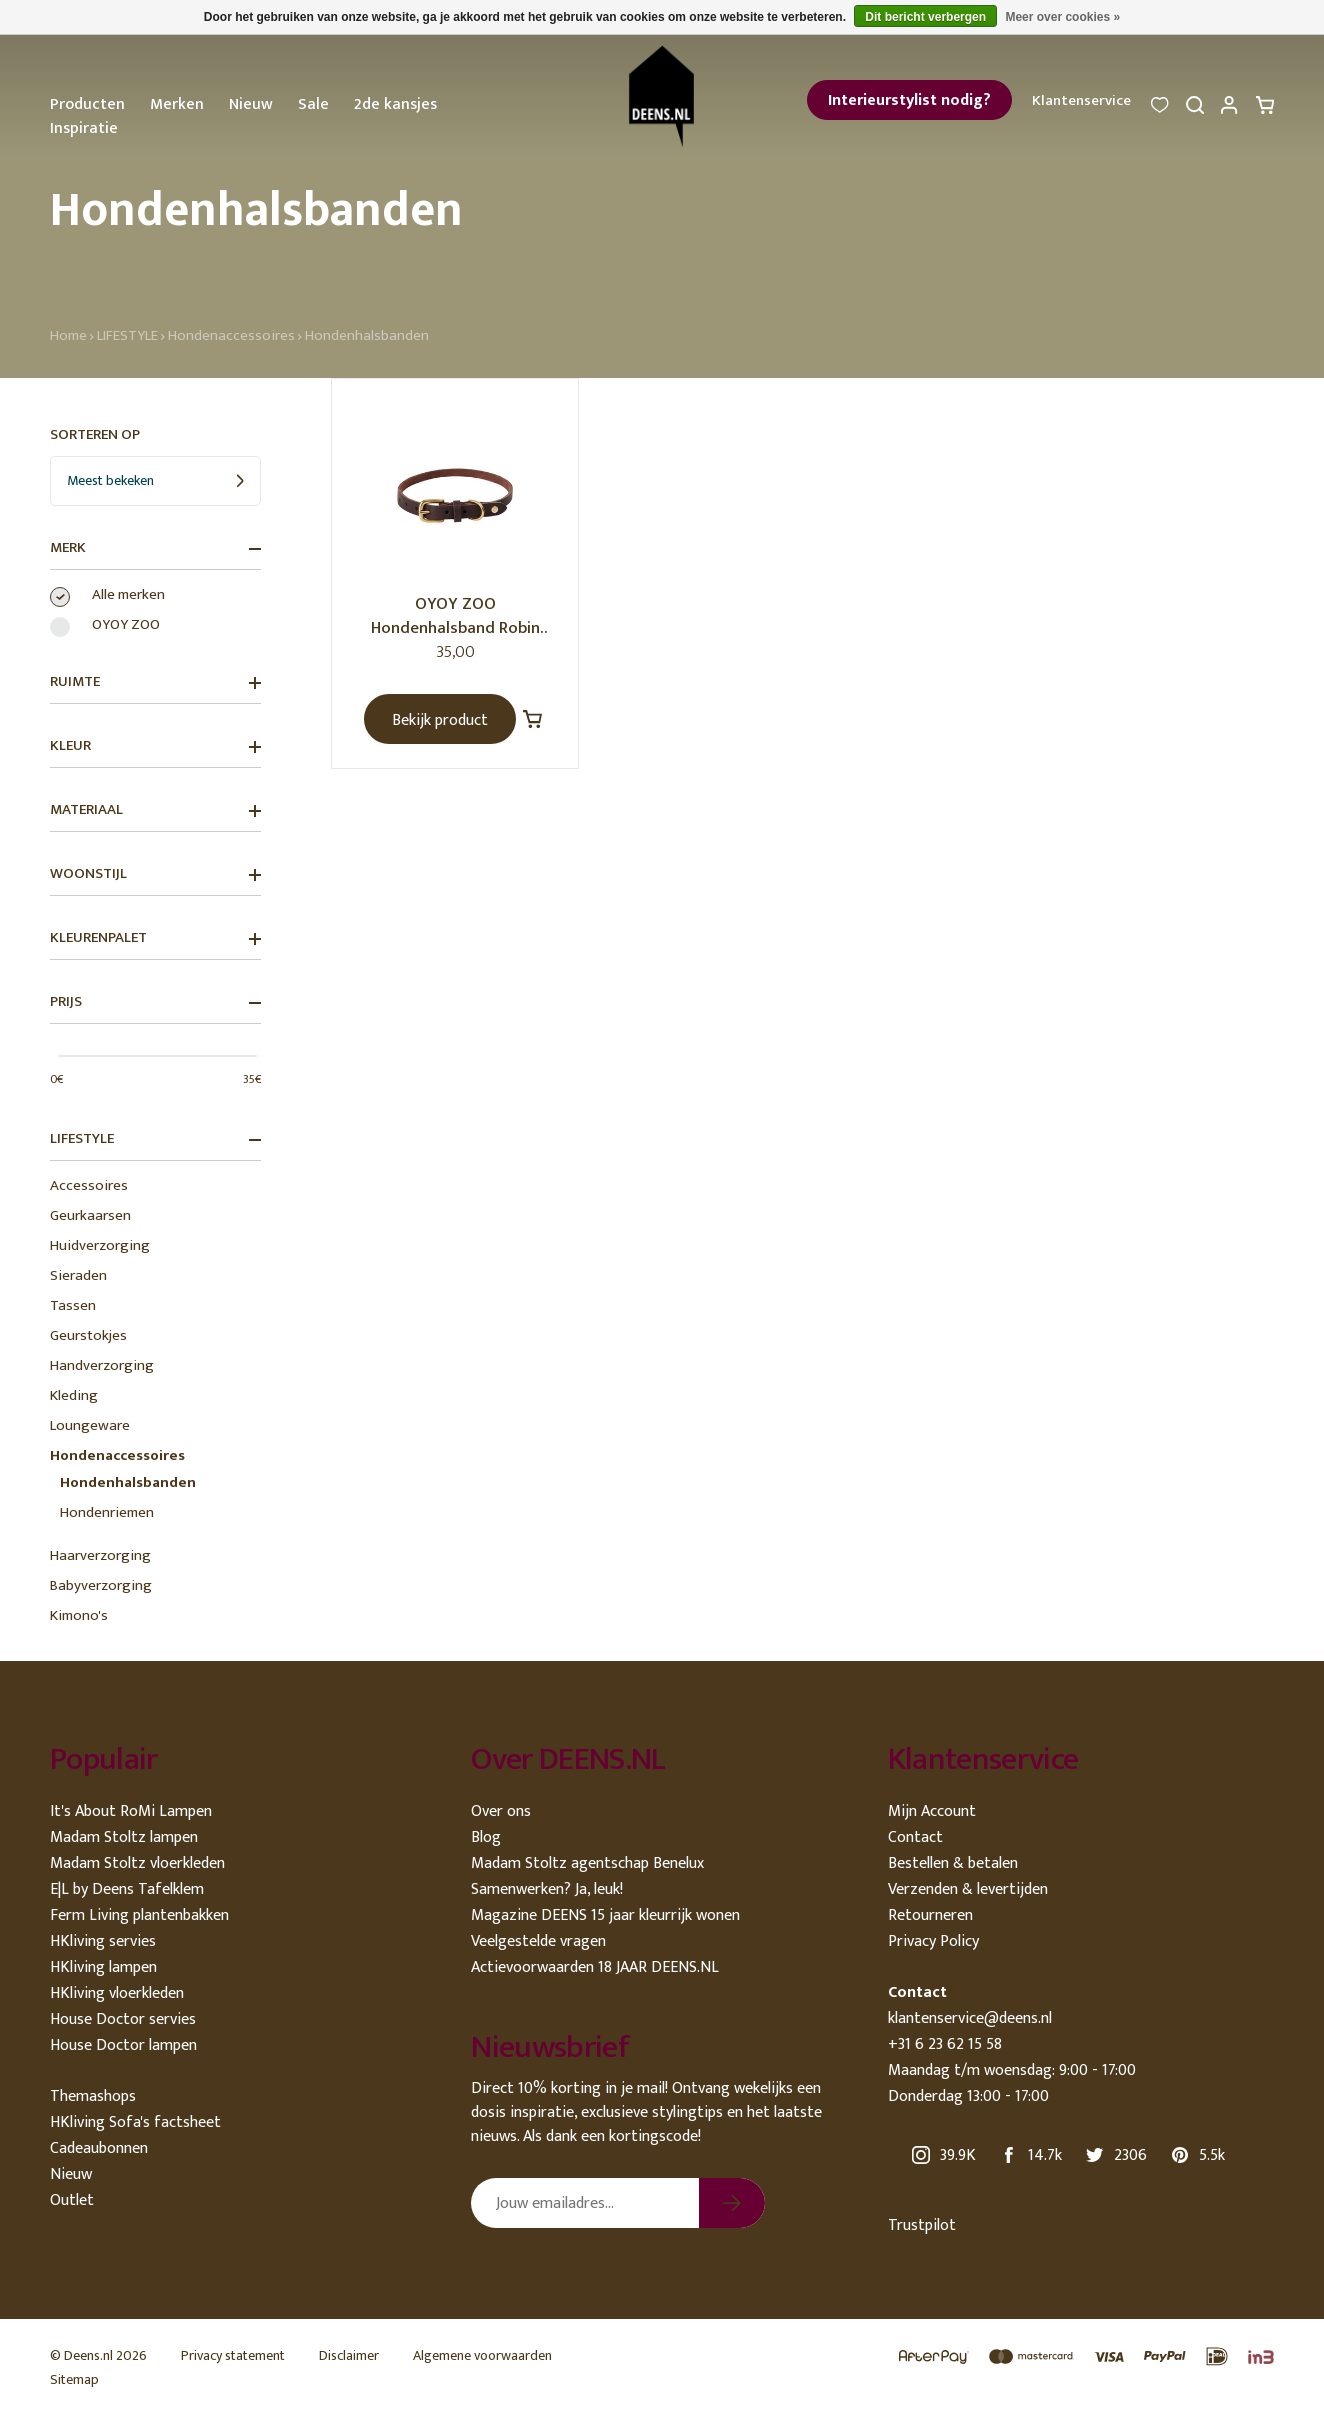  I want to click on Actievoorwaarden 18 JAAR DEENS.NL, so click(595, 1967).